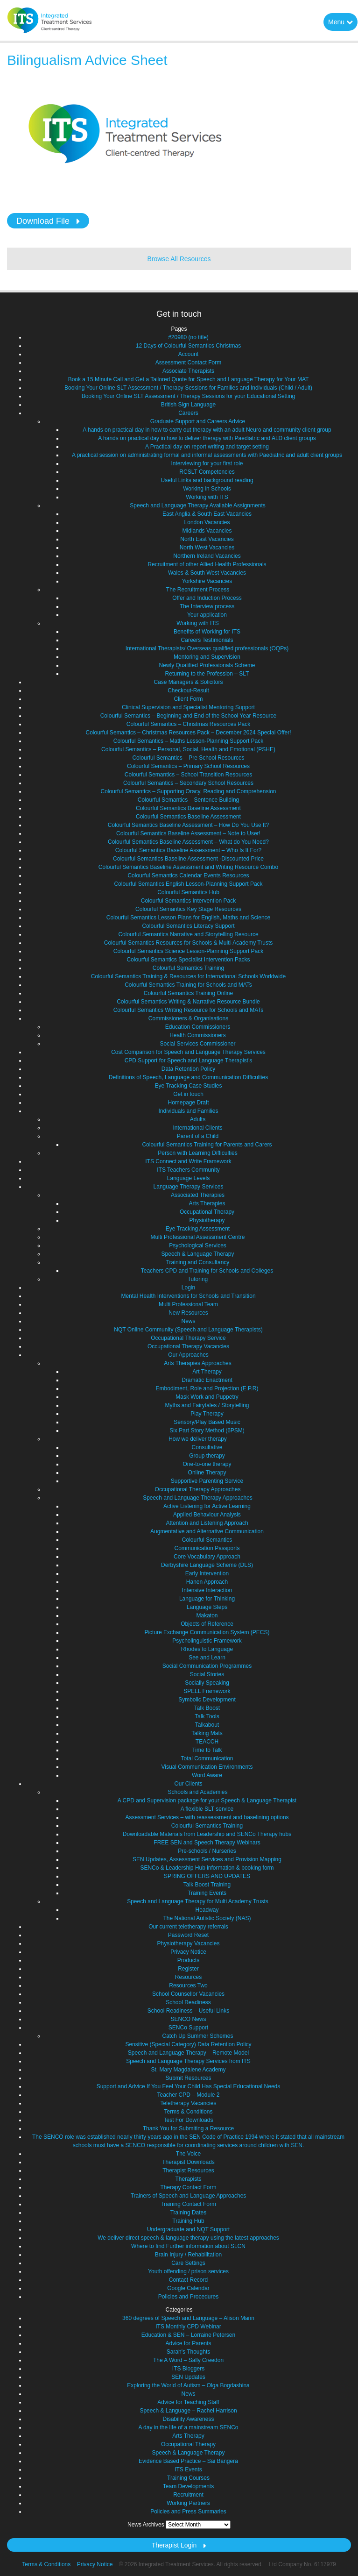  I want to click on Homepage Draft, so click(188, 1102).